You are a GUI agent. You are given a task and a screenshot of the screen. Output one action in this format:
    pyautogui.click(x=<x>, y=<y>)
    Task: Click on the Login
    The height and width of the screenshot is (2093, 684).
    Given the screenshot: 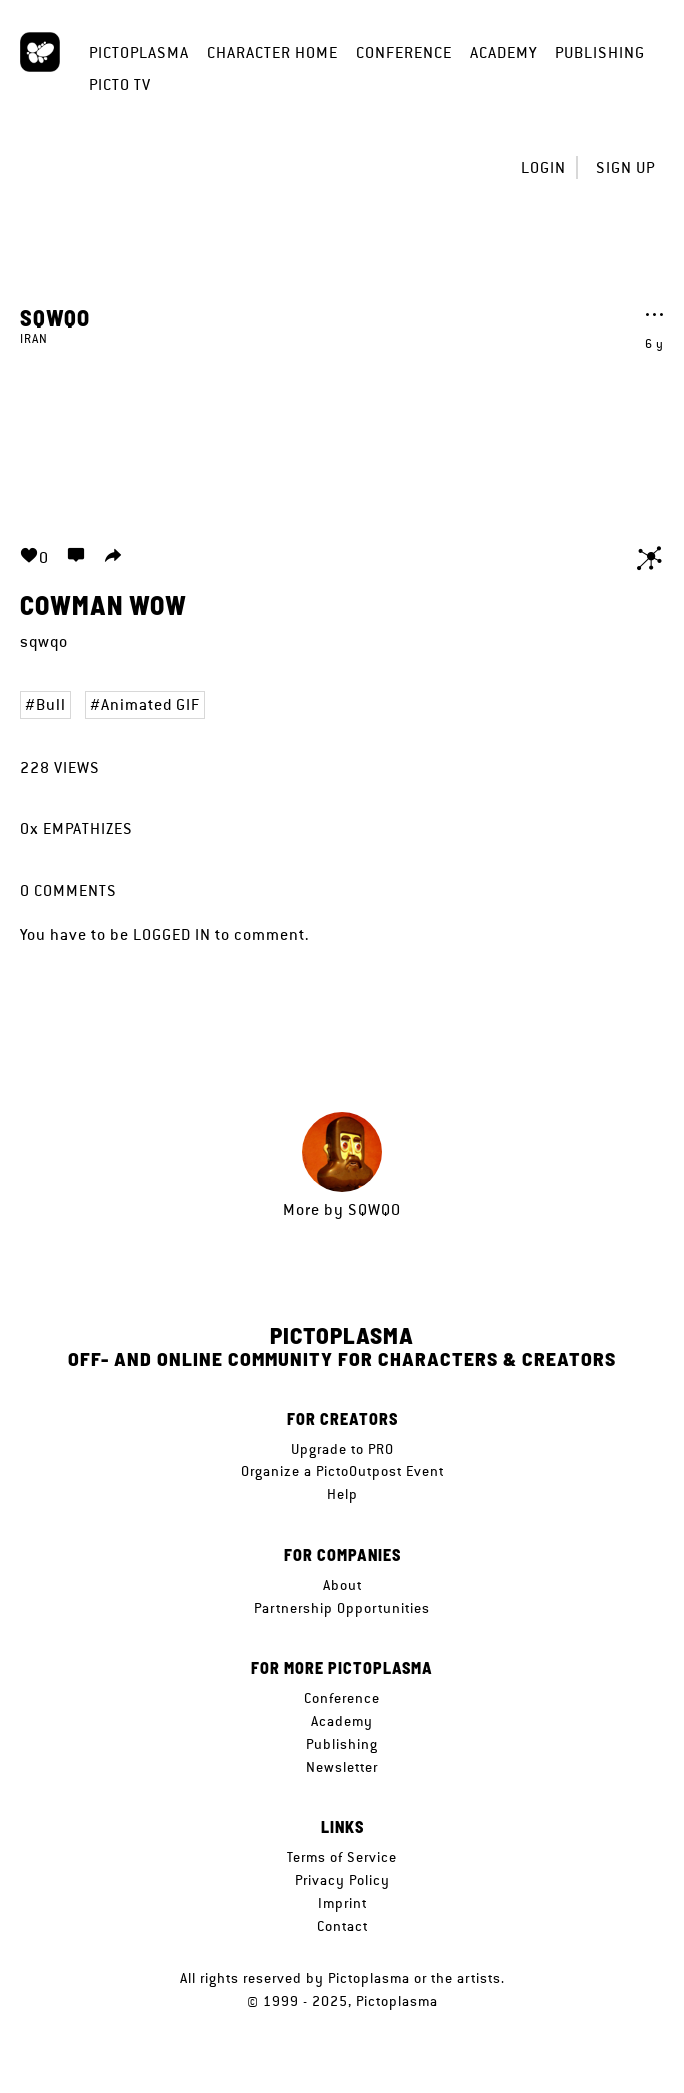 What is the action you would take?
    pyautogui.click(x=543, y=167)
    